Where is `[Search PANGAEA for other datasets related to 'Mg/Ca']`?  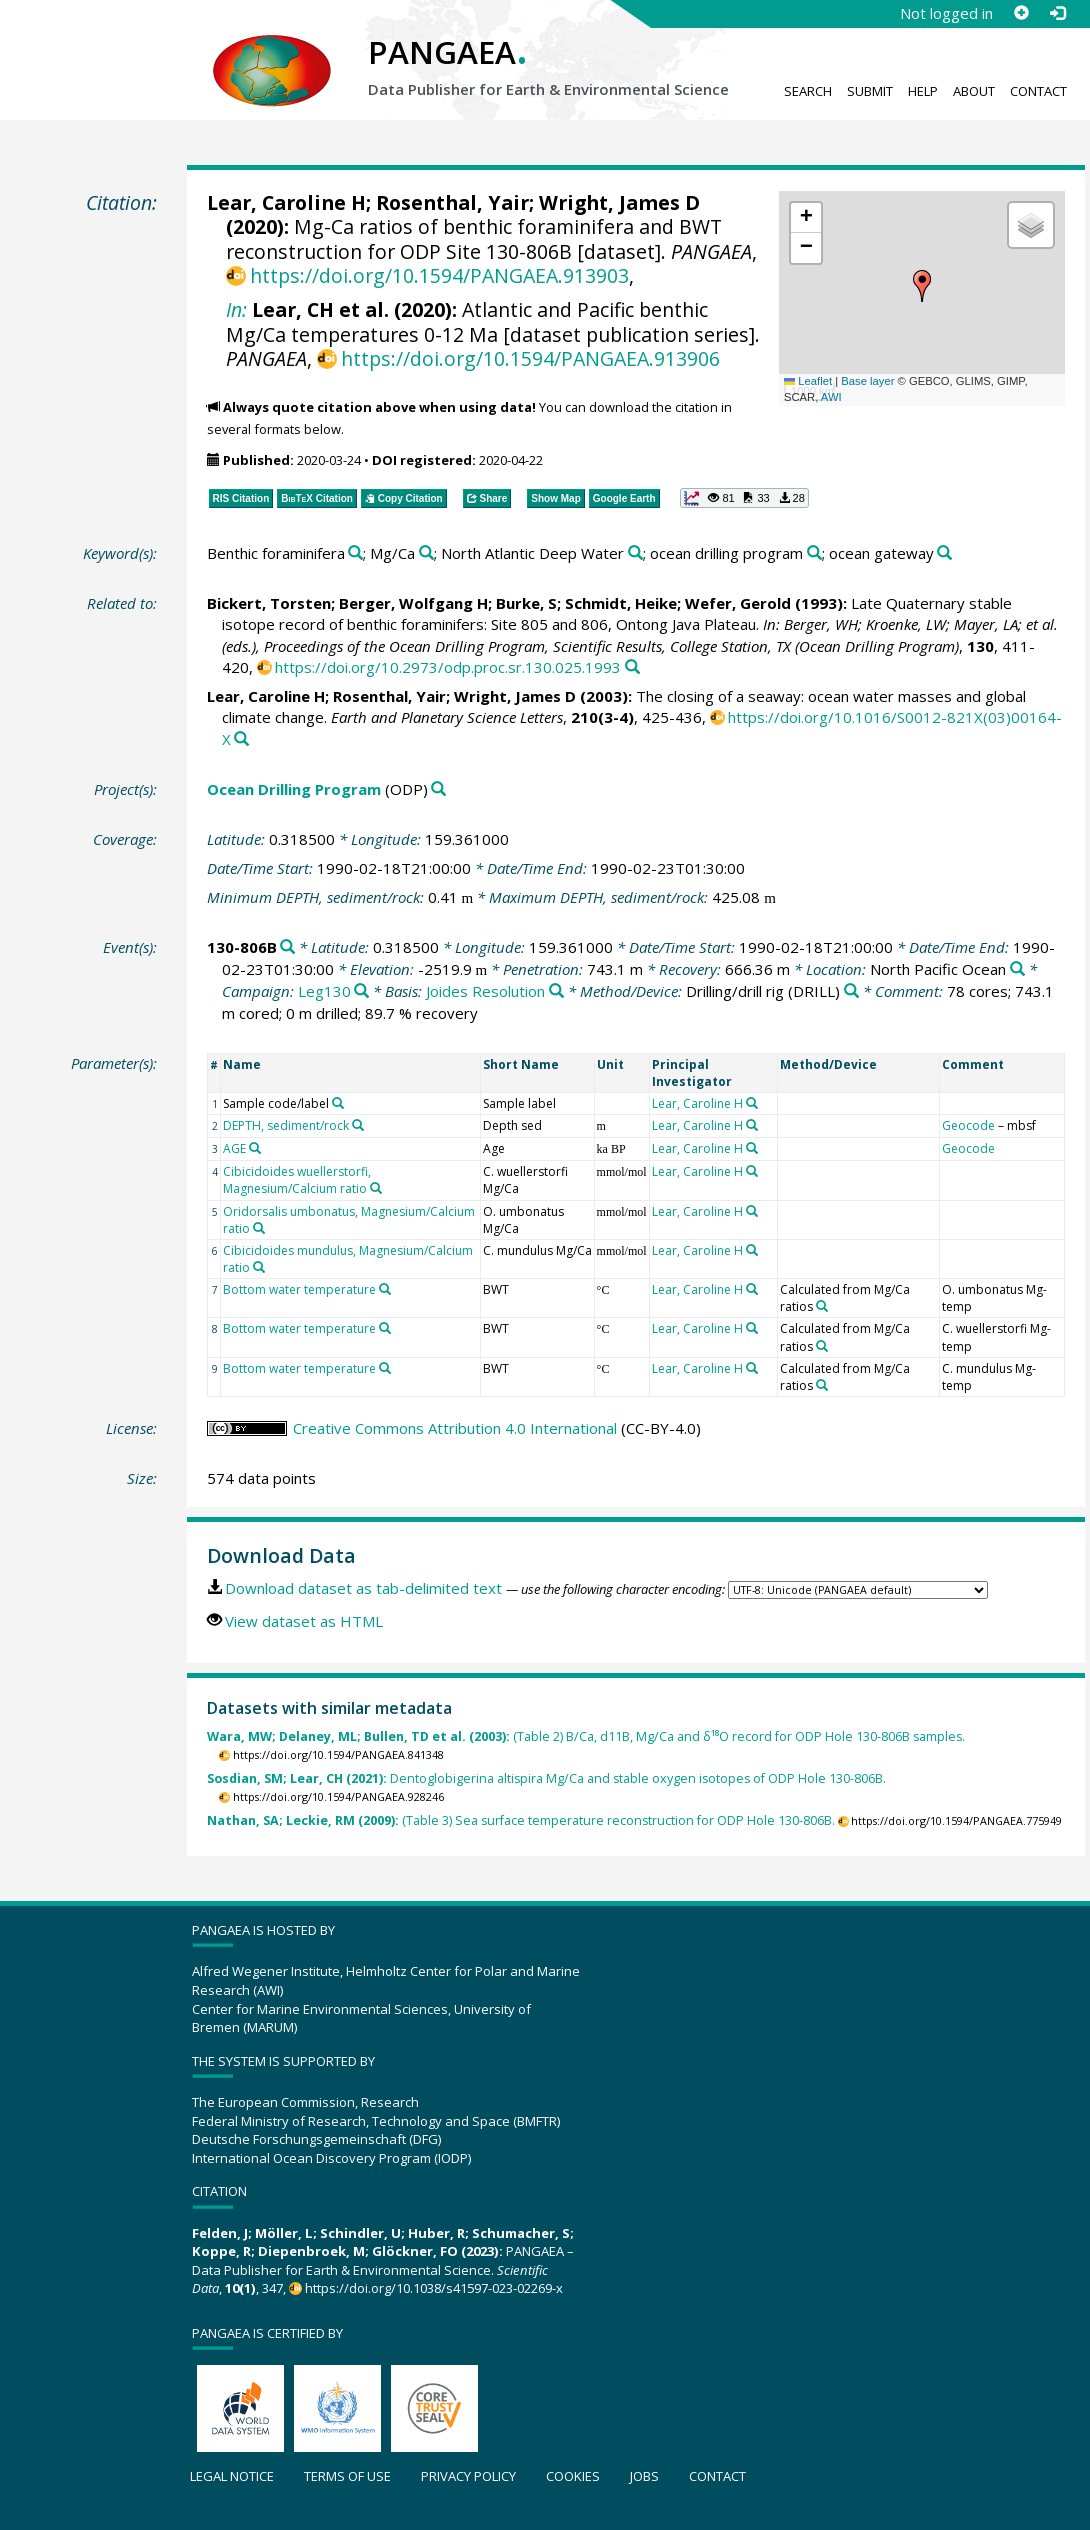
[Search PANGAEA for other datasets related to 'Mg/Ca'] is located at coordinates (426, 553).